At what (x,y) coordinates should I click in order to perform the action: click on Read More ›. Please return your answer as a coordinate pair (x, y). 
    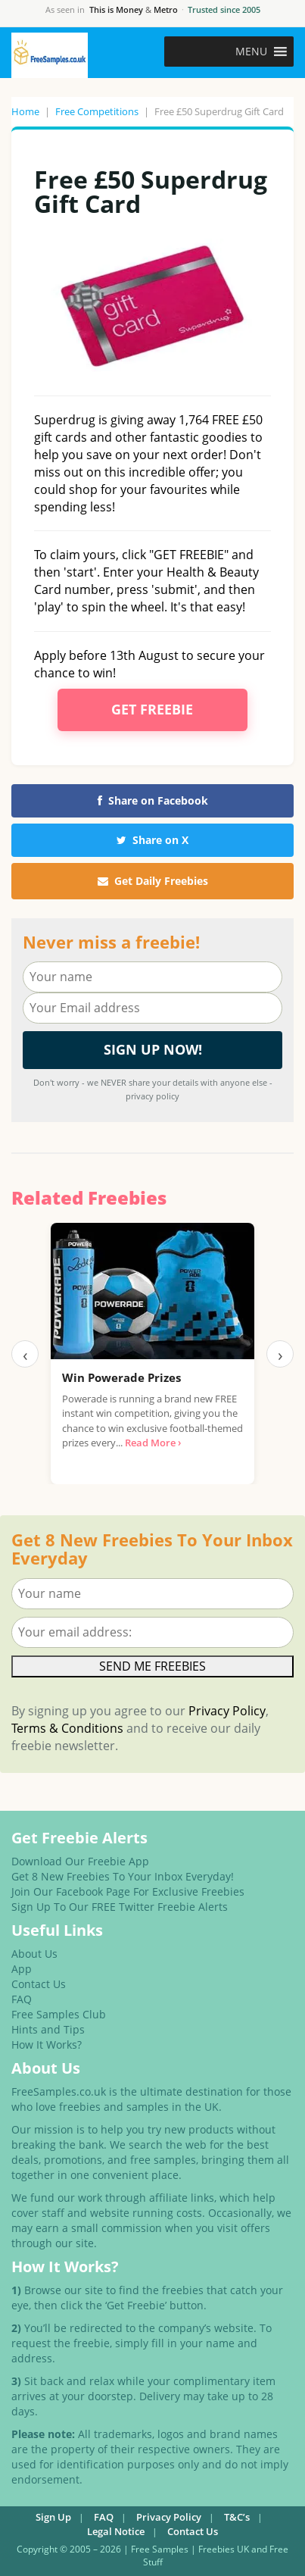
    Looking at the image, I should click on (153, 1442).